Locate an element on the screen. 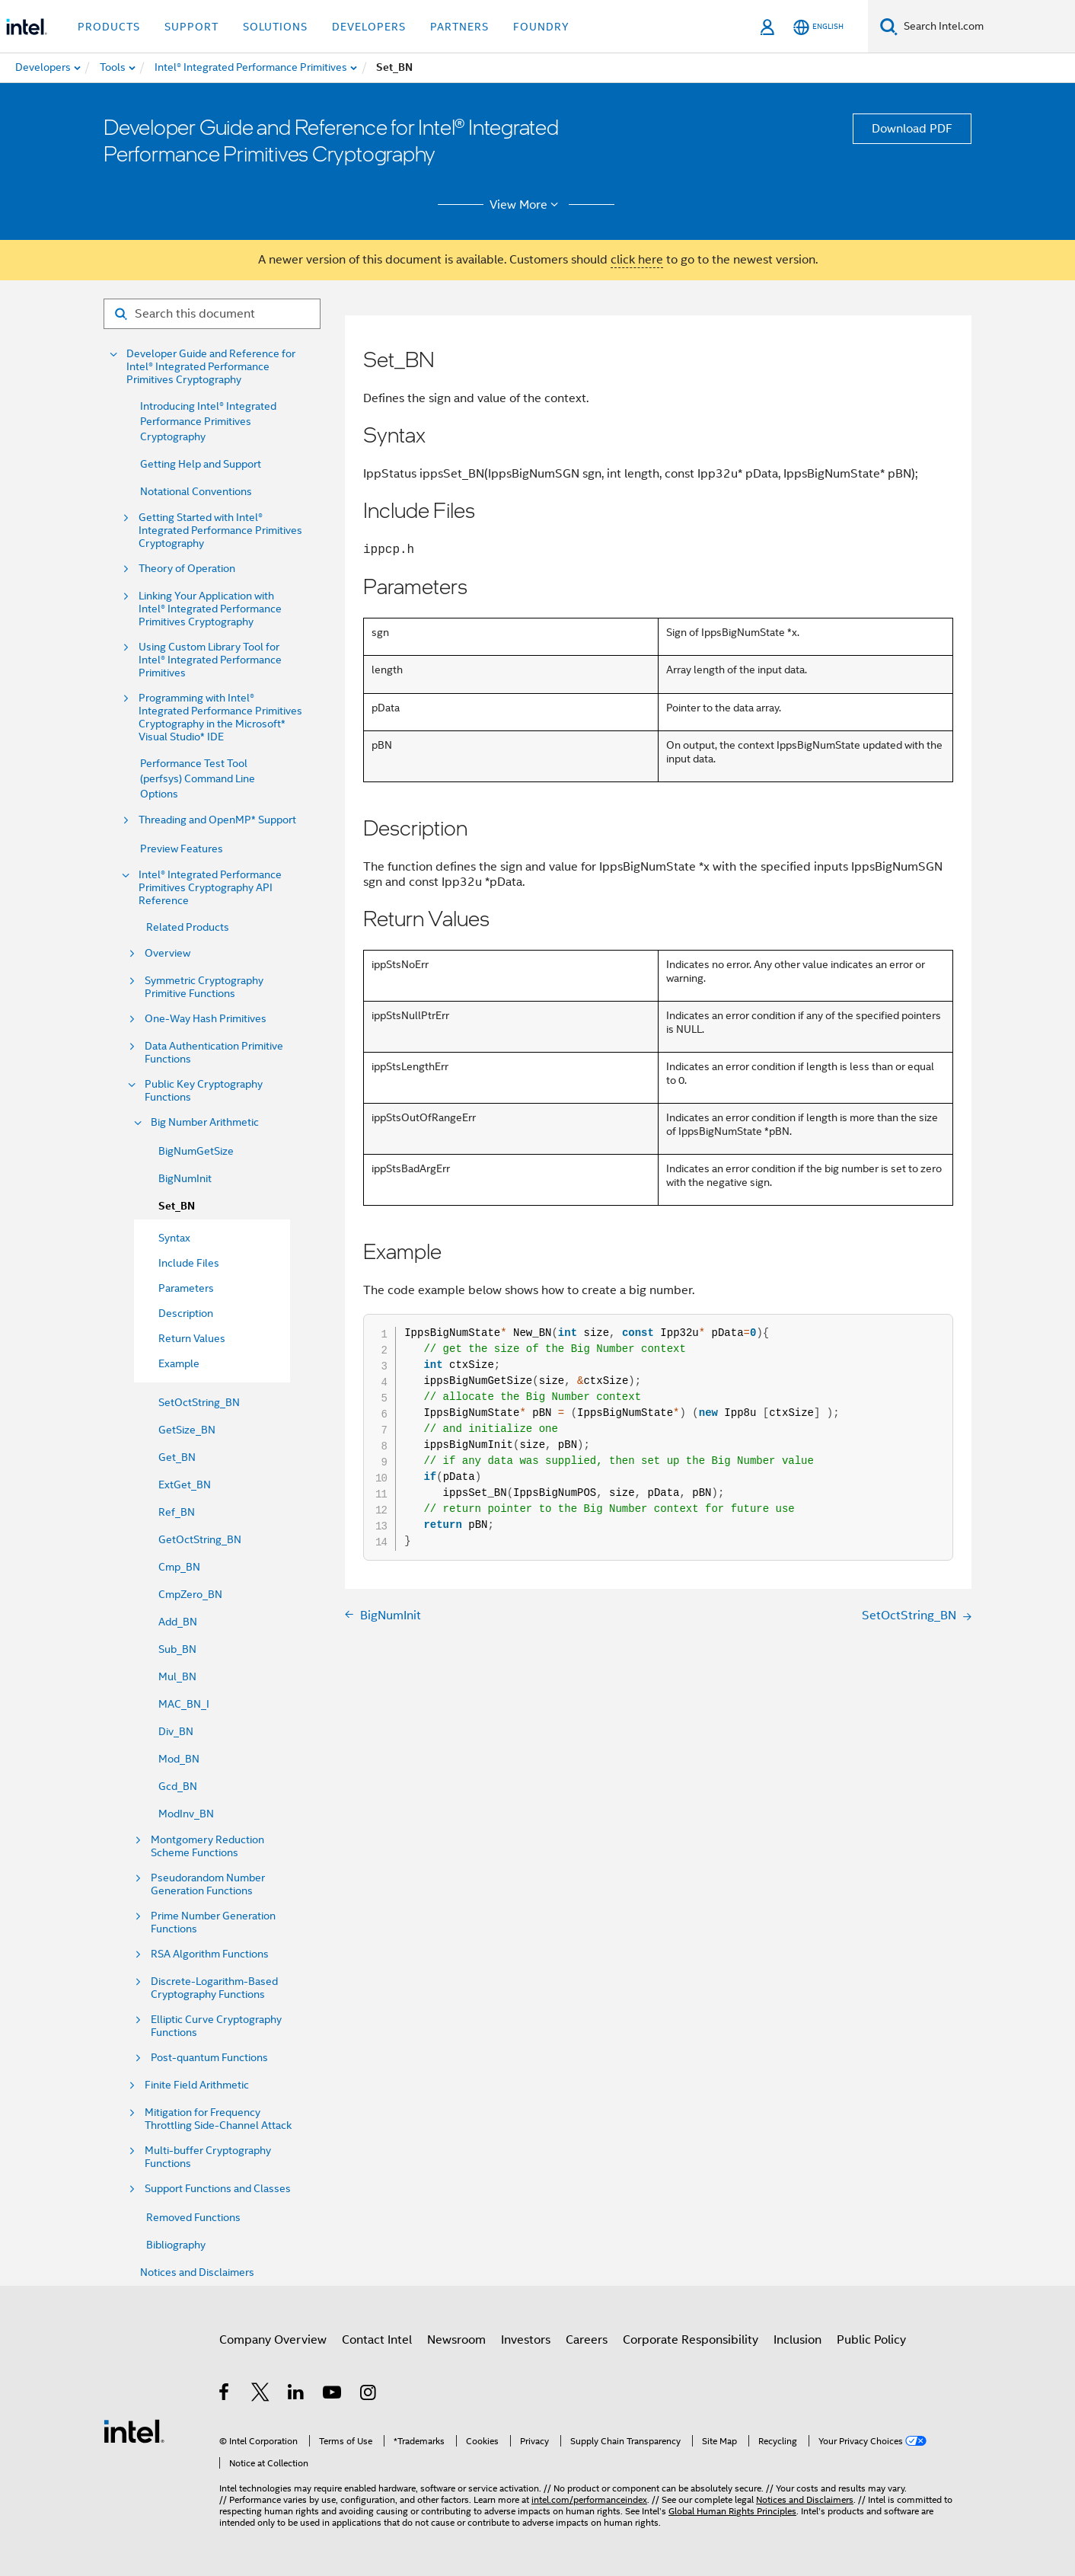  [Intel on Instagram] is located at coordinates (369, 2394).